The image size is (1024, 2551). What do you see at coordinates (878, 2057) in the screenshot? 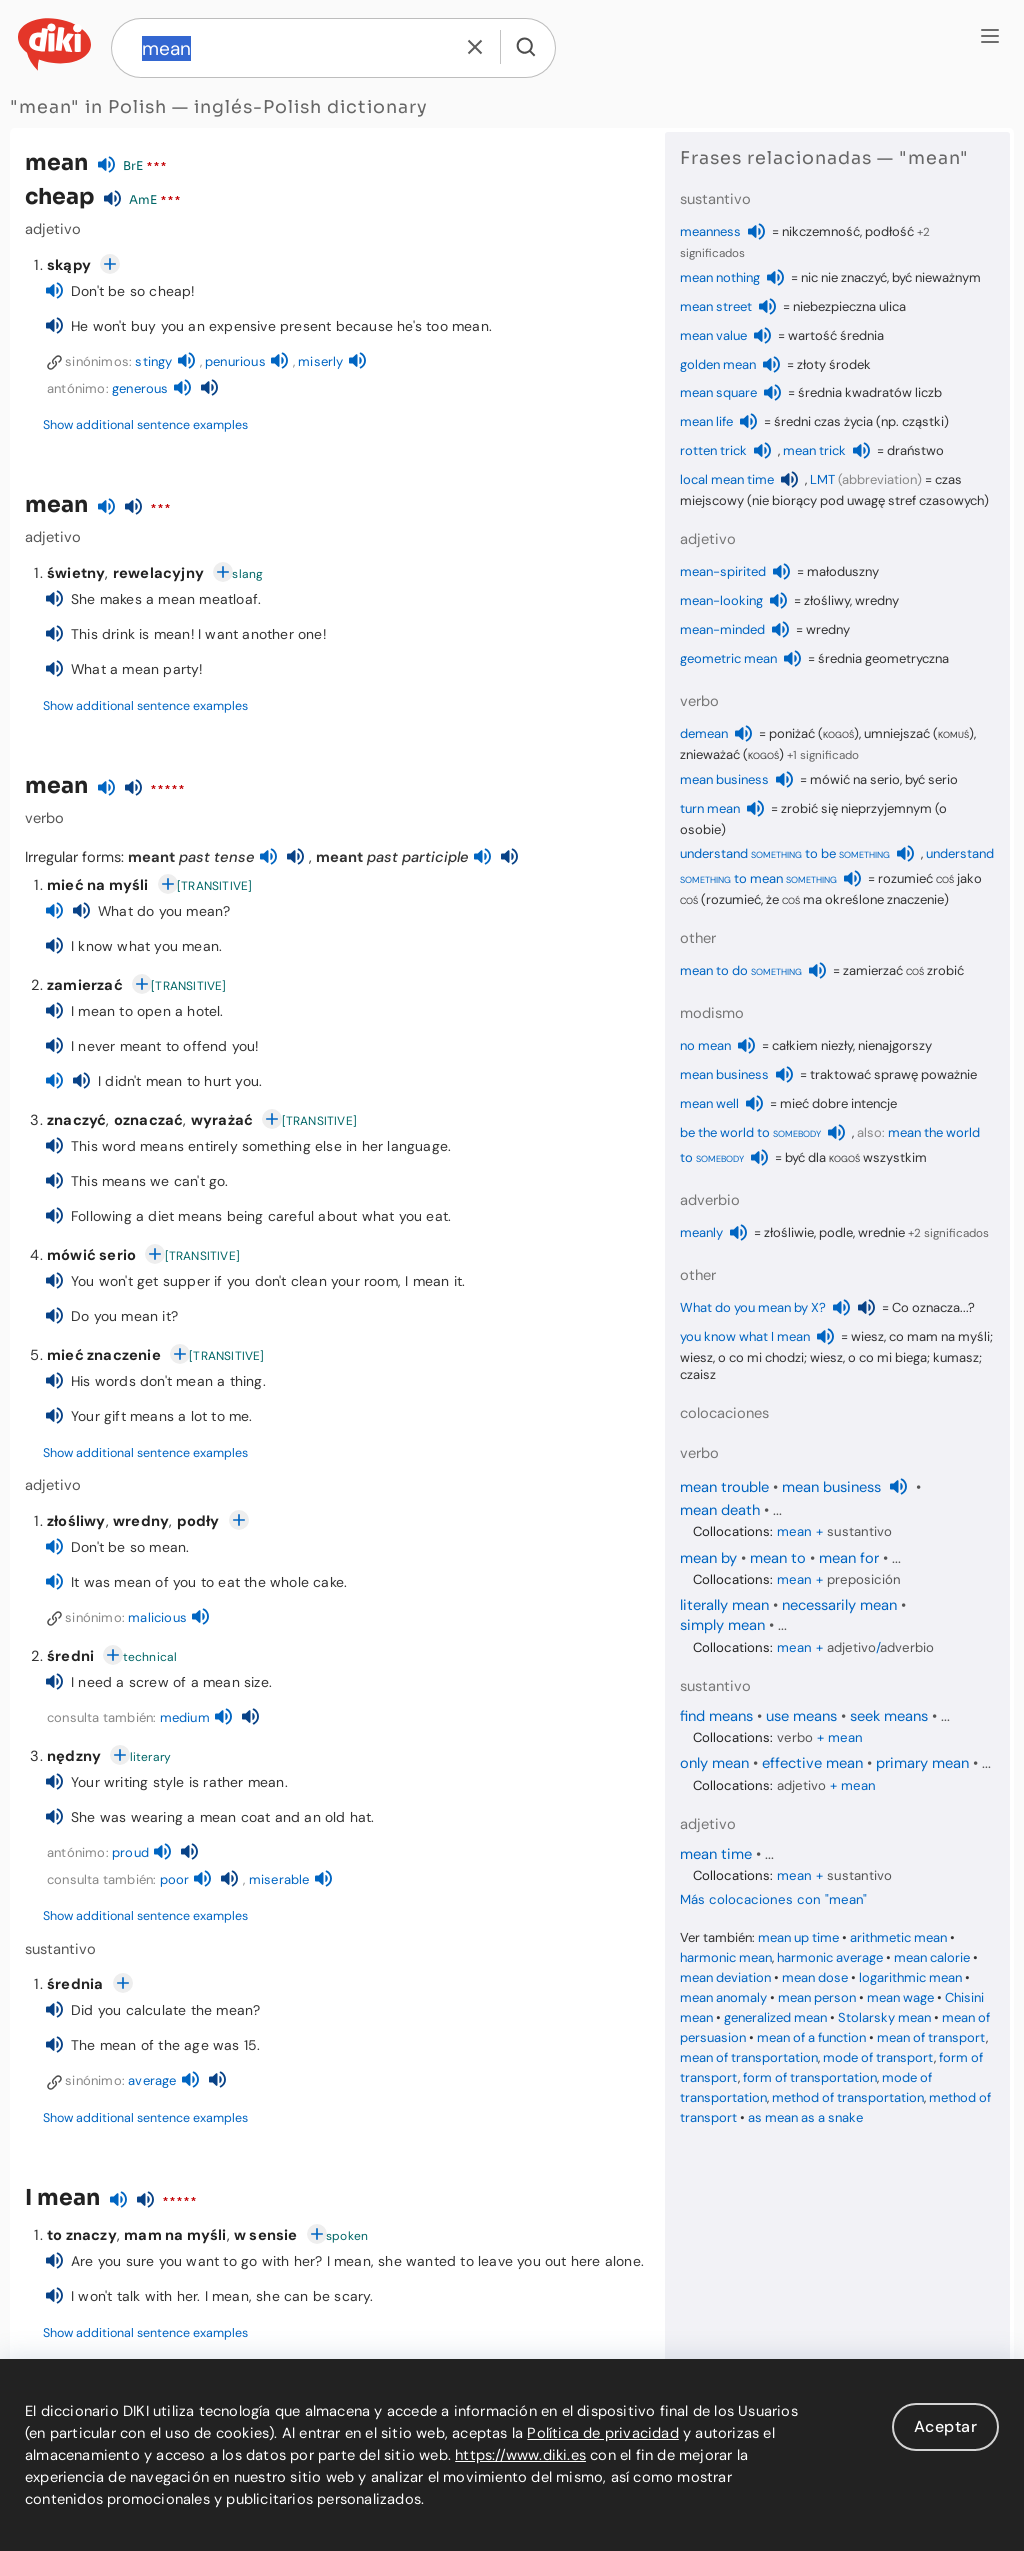
I see `mode of transport` at bounding box center [878, 2057].